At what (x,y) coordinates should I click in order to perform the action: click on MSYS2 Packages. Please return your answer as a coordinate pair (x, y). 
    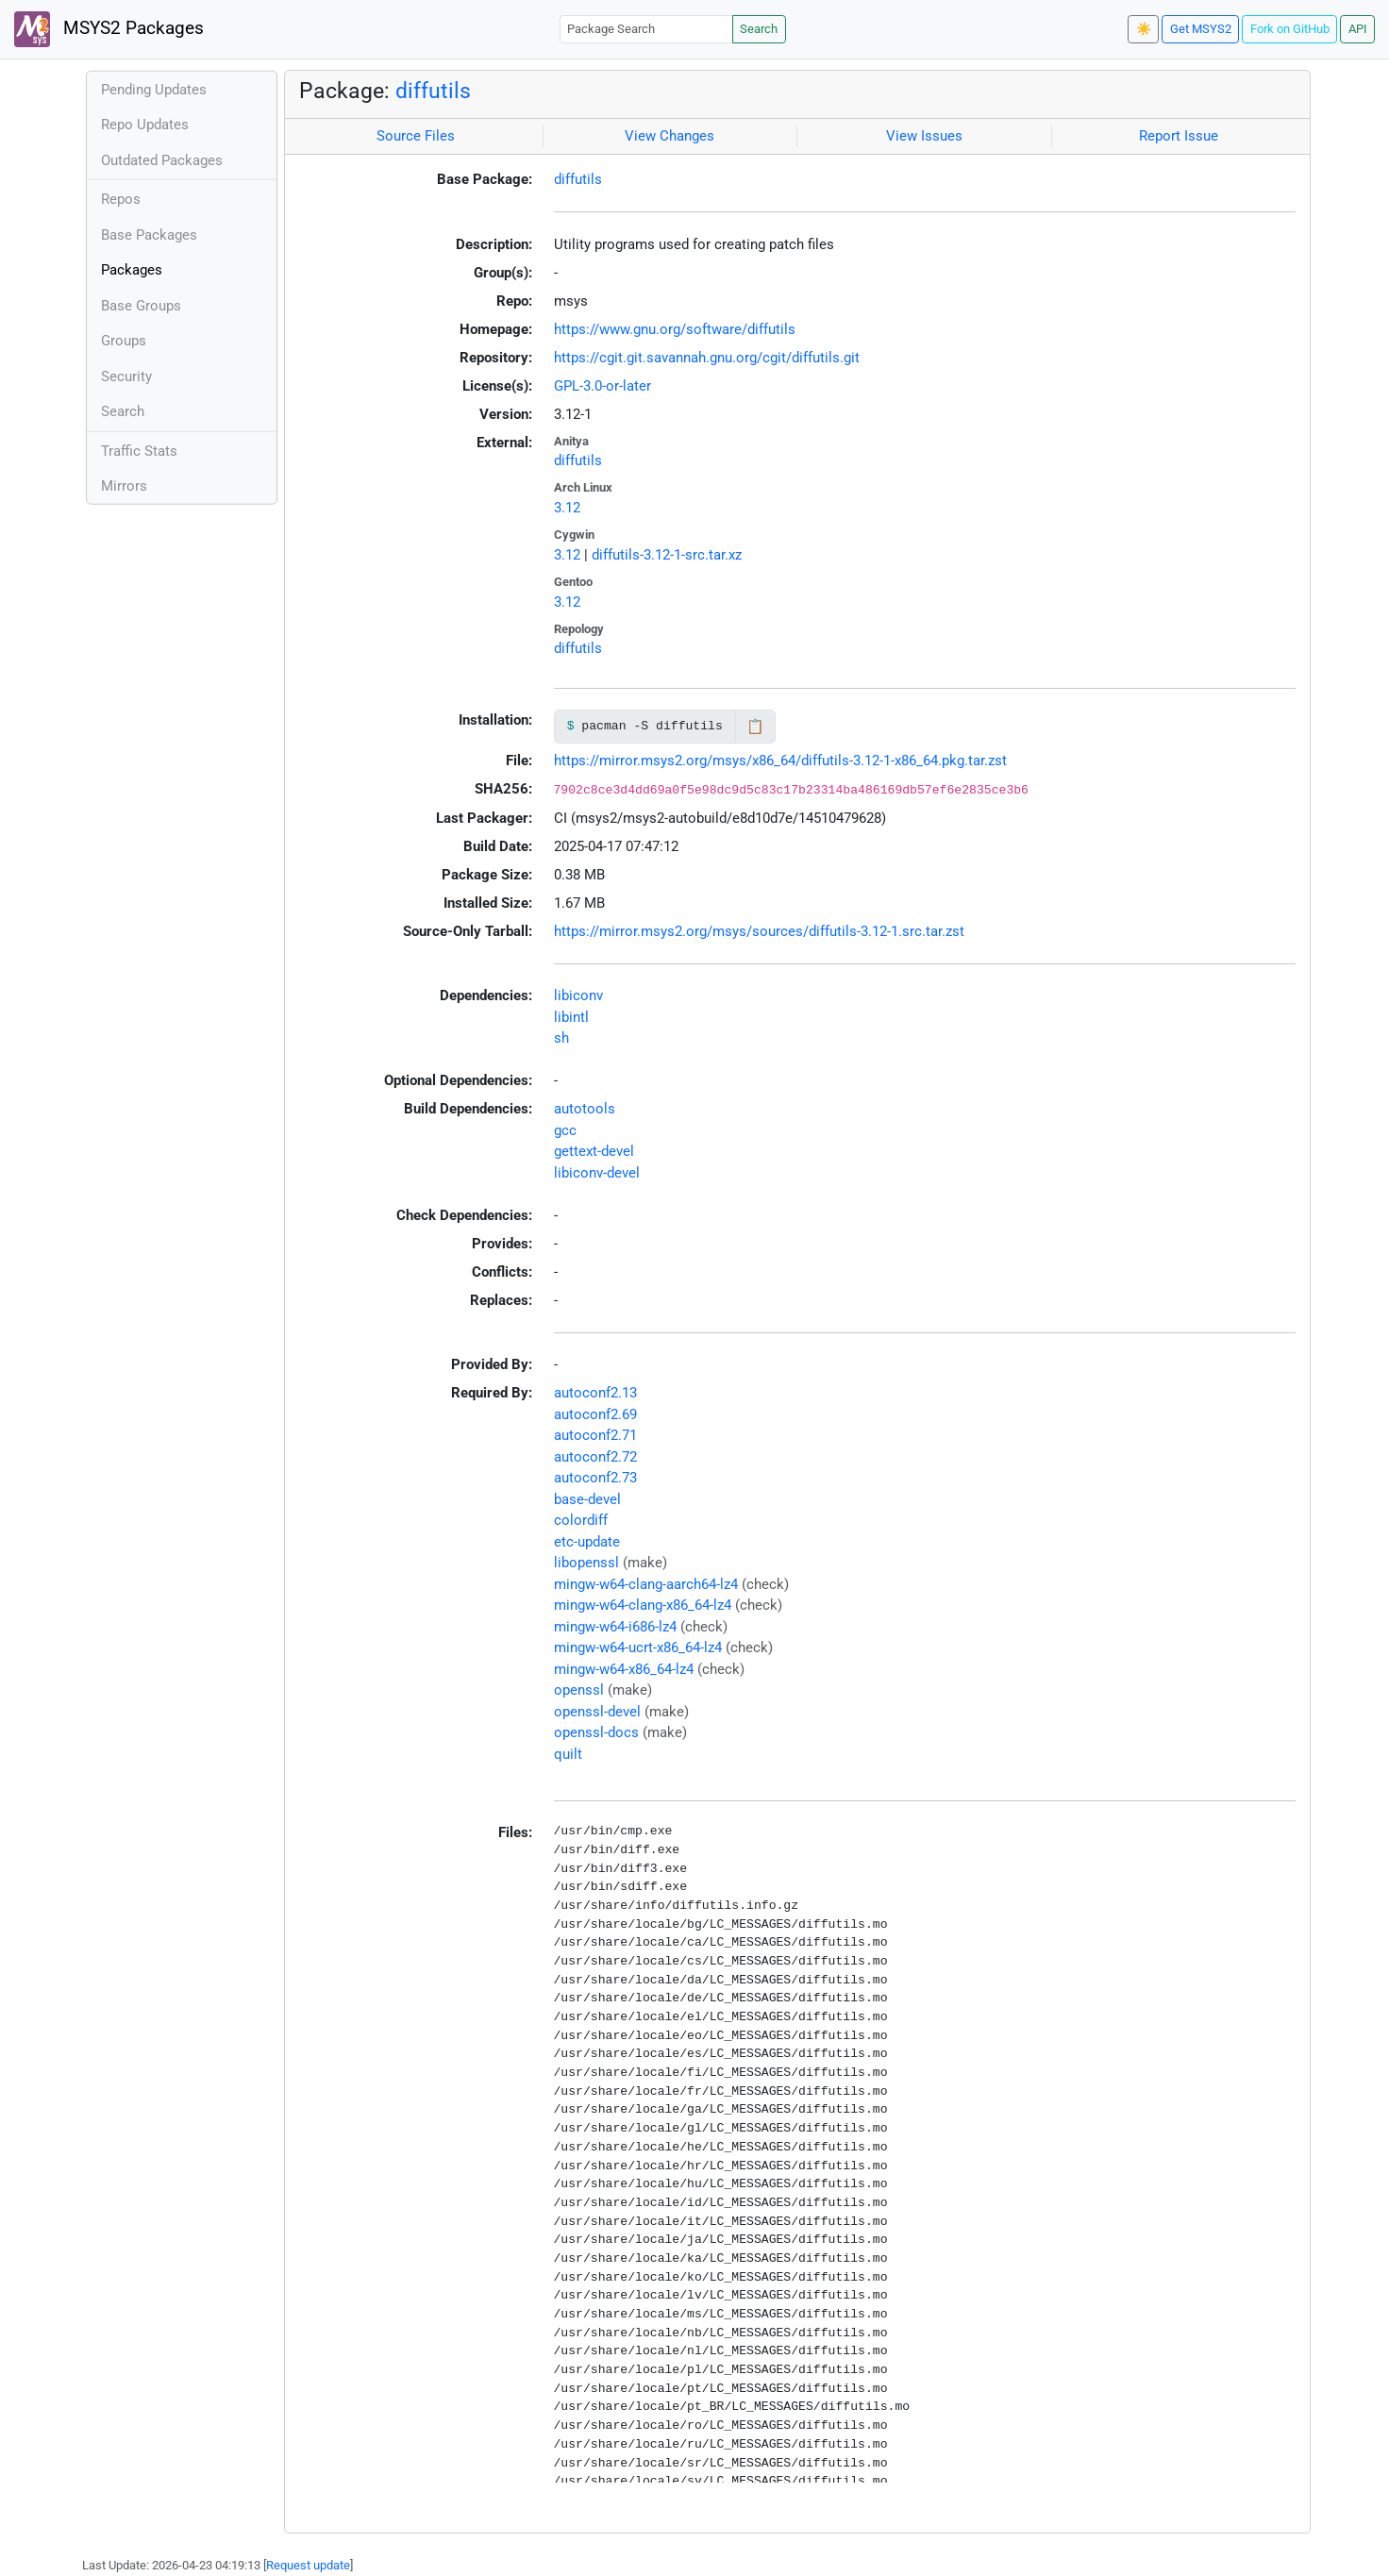
    Looking at the image, I should click on (109, 29).